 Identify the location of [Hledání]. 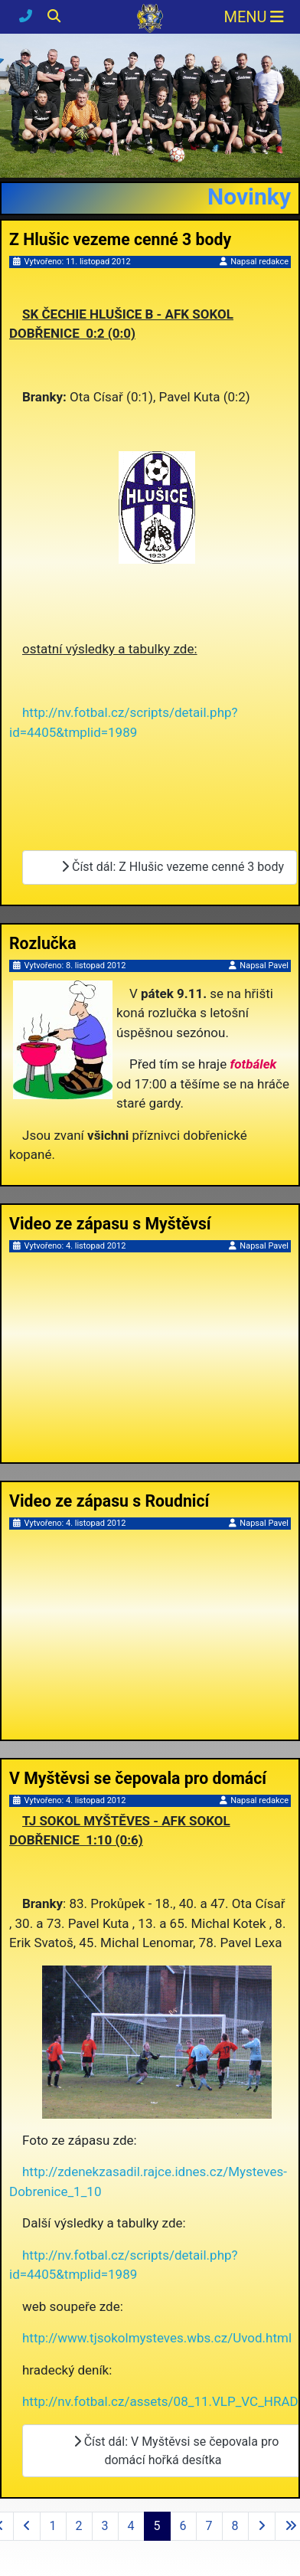
(53, 16).